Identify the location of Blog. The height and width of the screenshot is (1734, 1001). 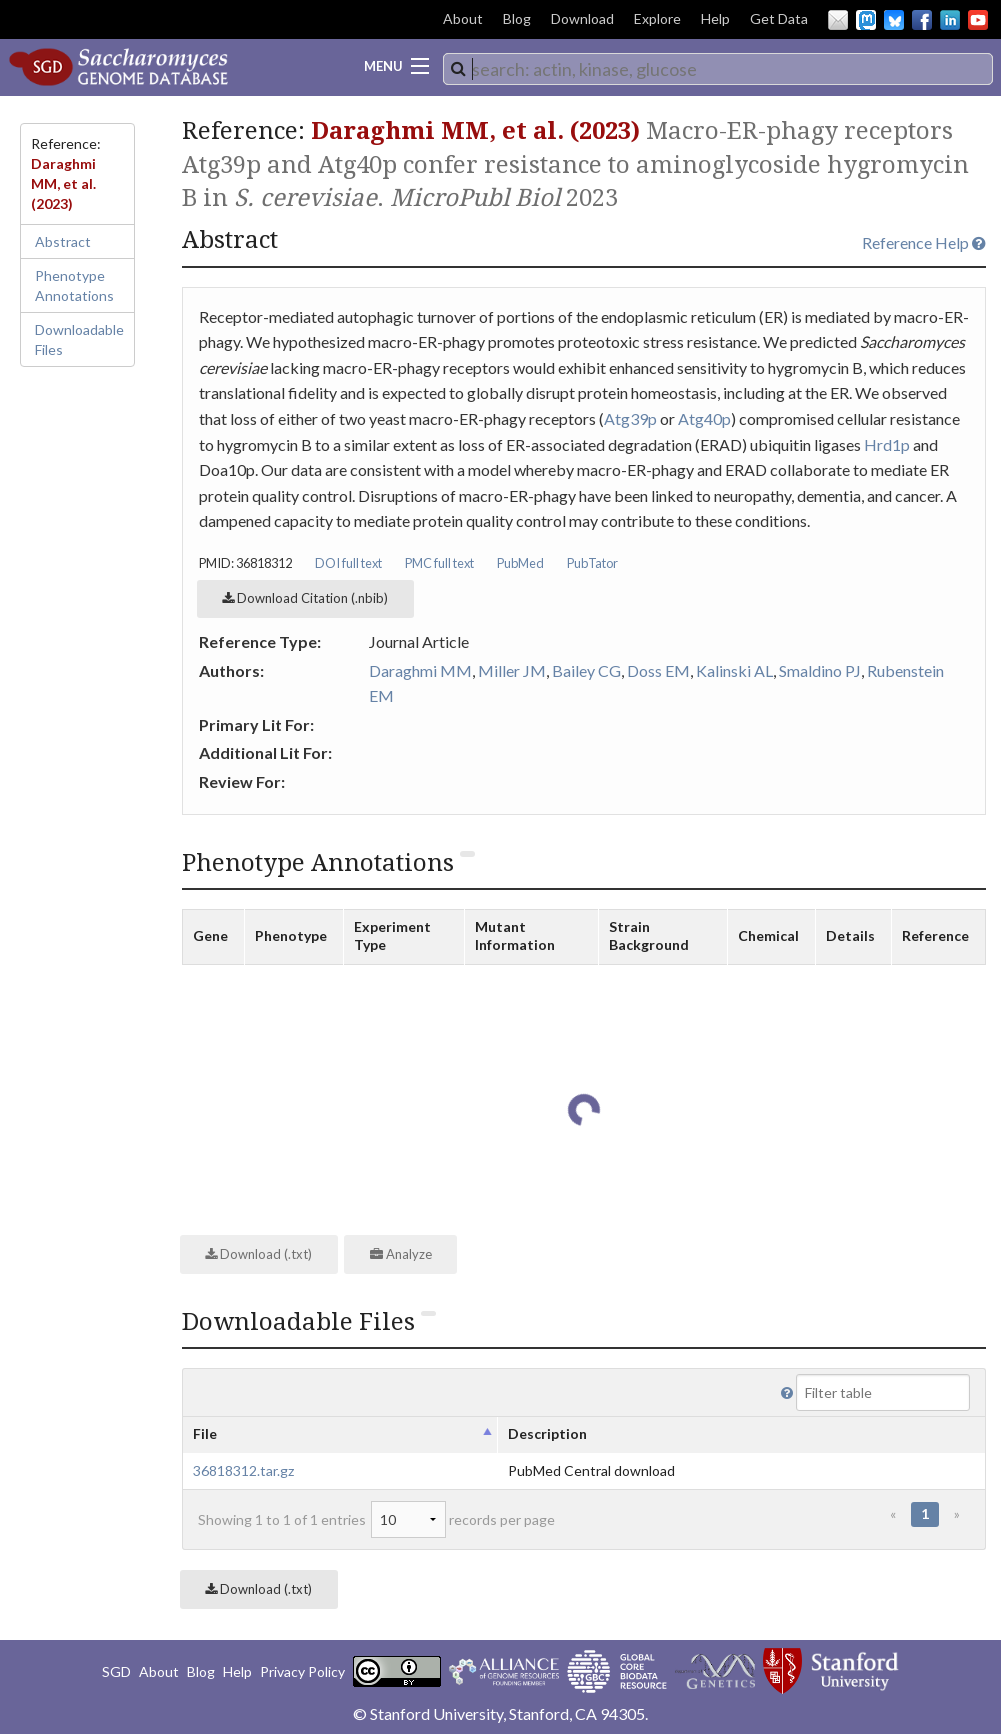
(517, 18).